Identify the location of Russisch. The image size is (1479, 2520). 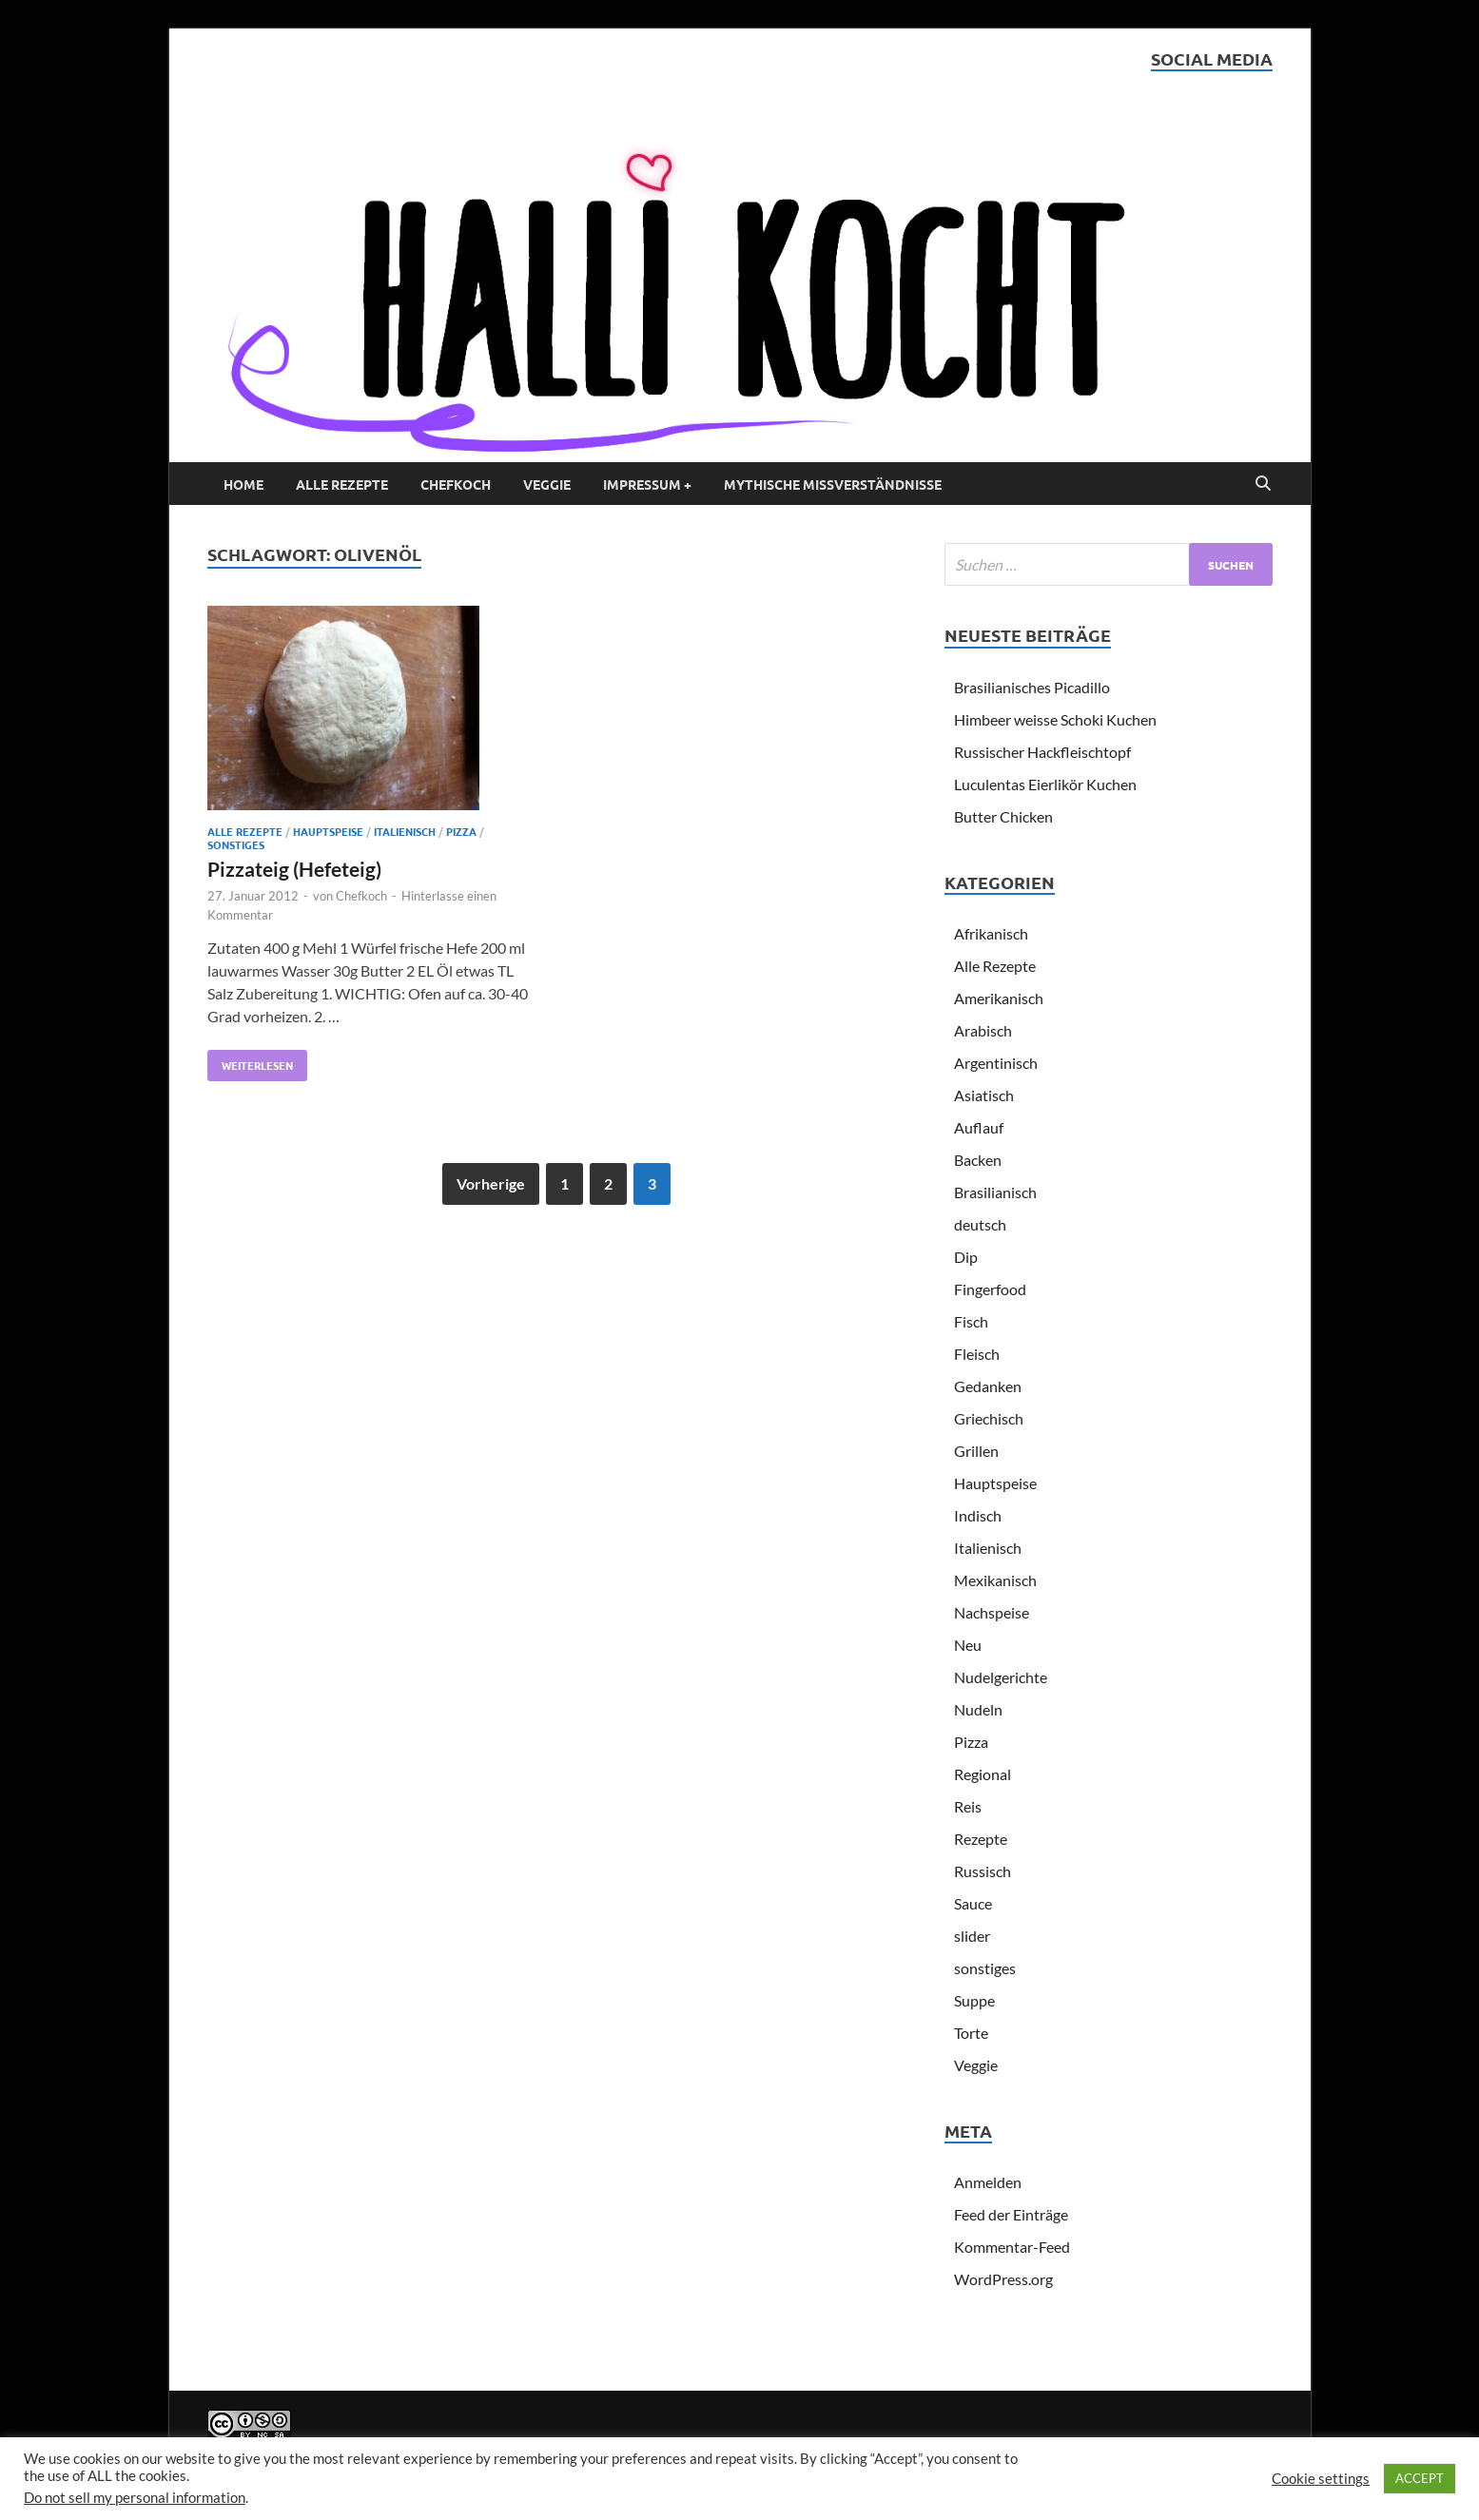
(982, 1871).